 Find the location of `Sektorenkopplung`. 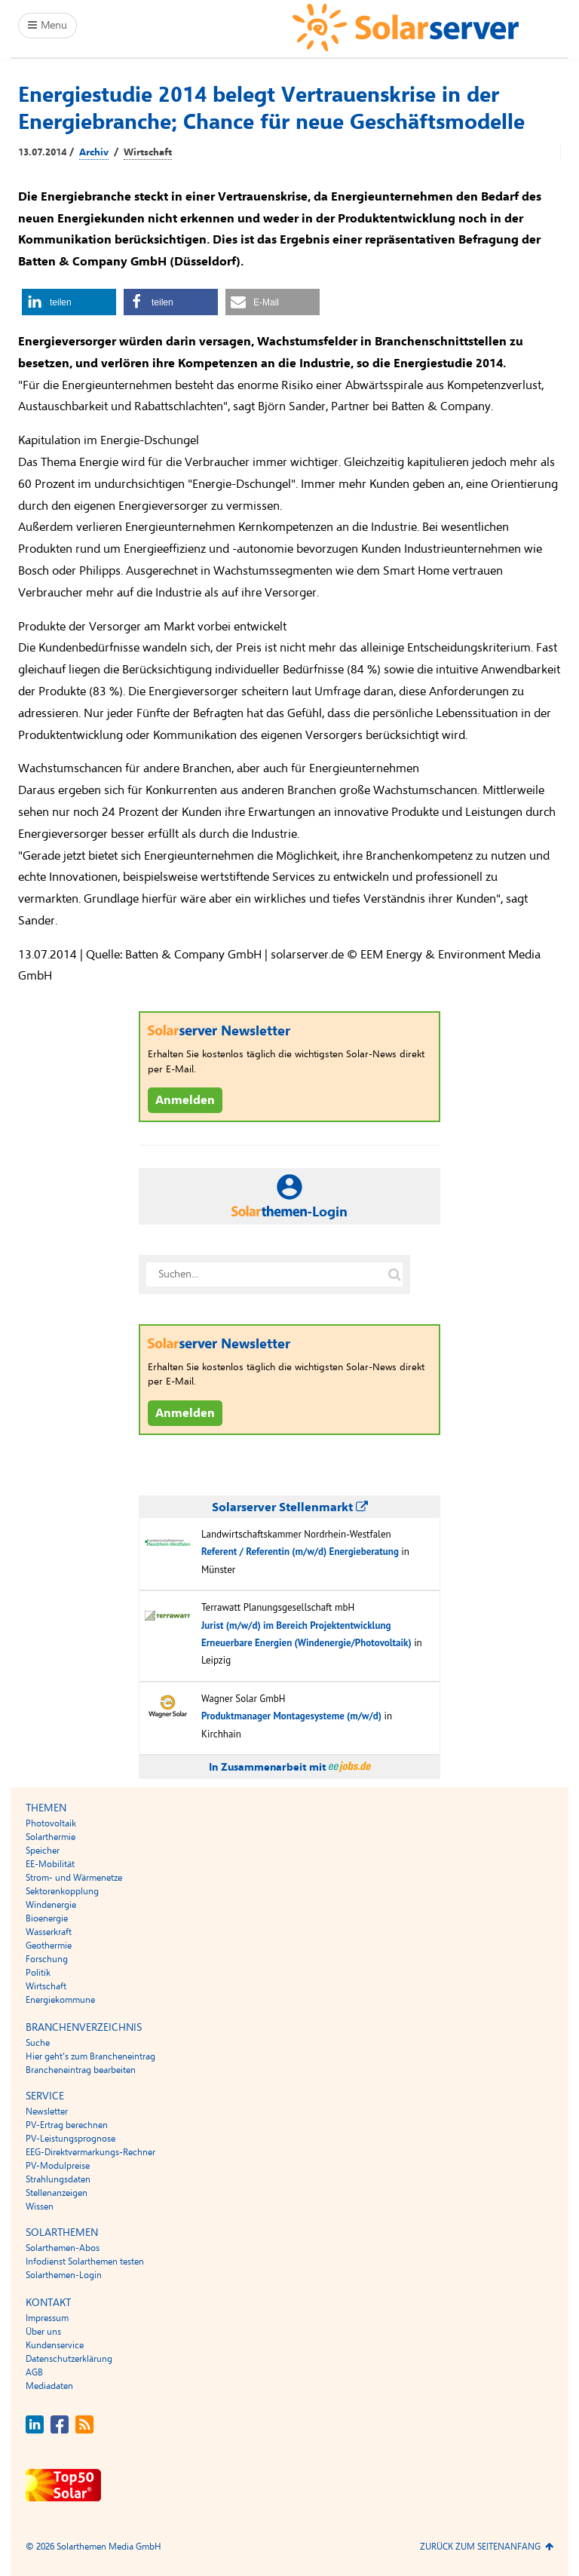

Sektorenkopplung is located at coordinates (62, 1891).